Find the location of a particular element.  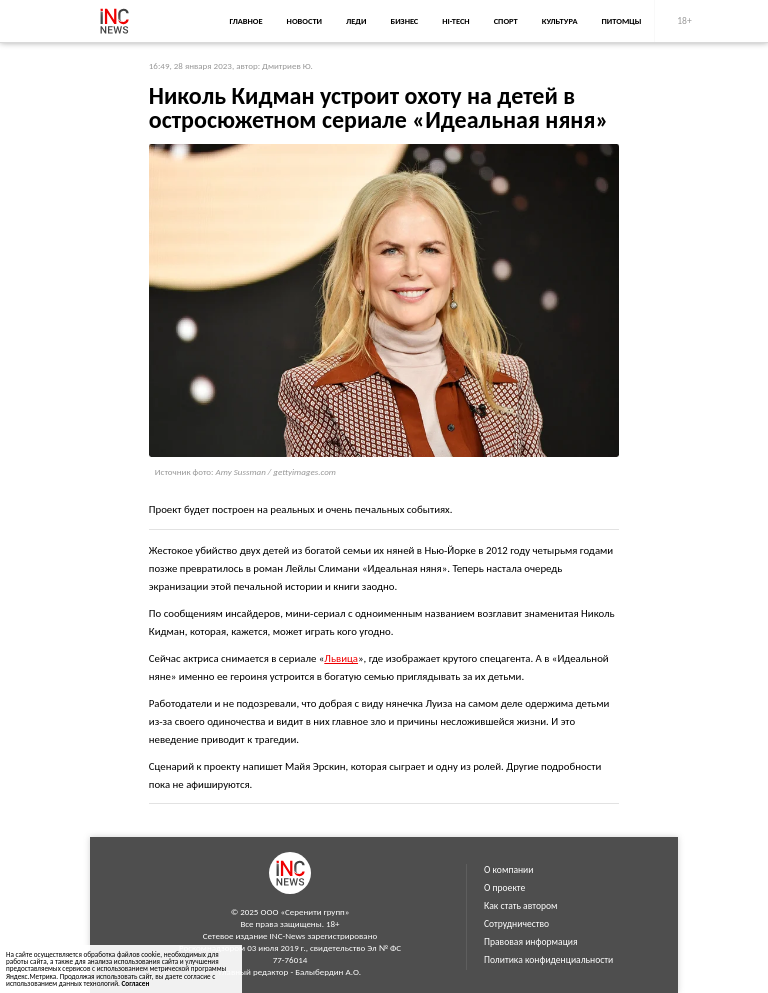

Hi-Tech is located at coordinates (455, 21).